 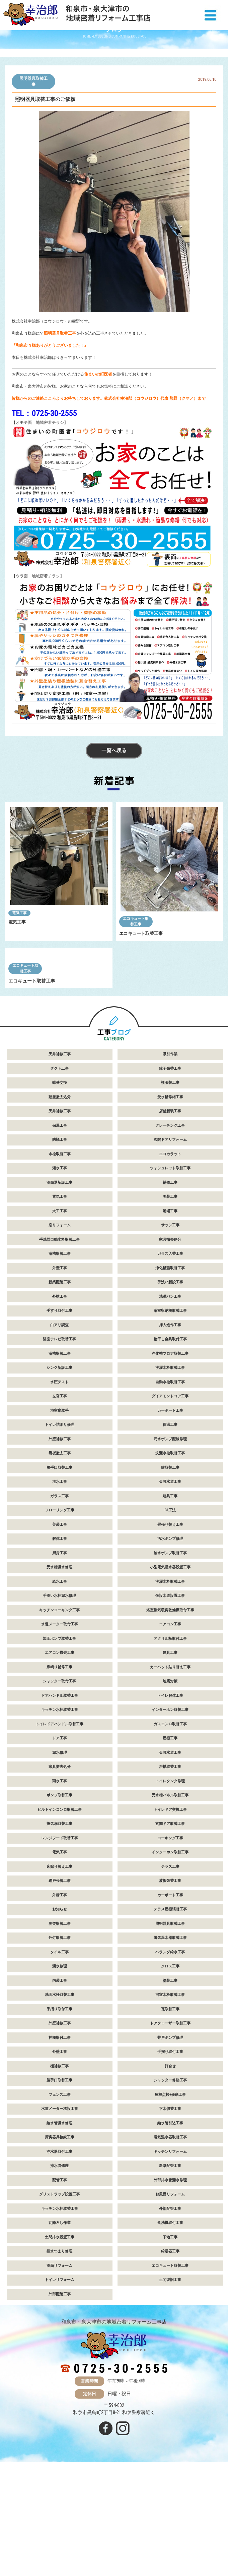 What do you see at coordinates (170, 1793) in the screenshot?
I see `トイレ解体工事` at bounding box center [170, 1793].